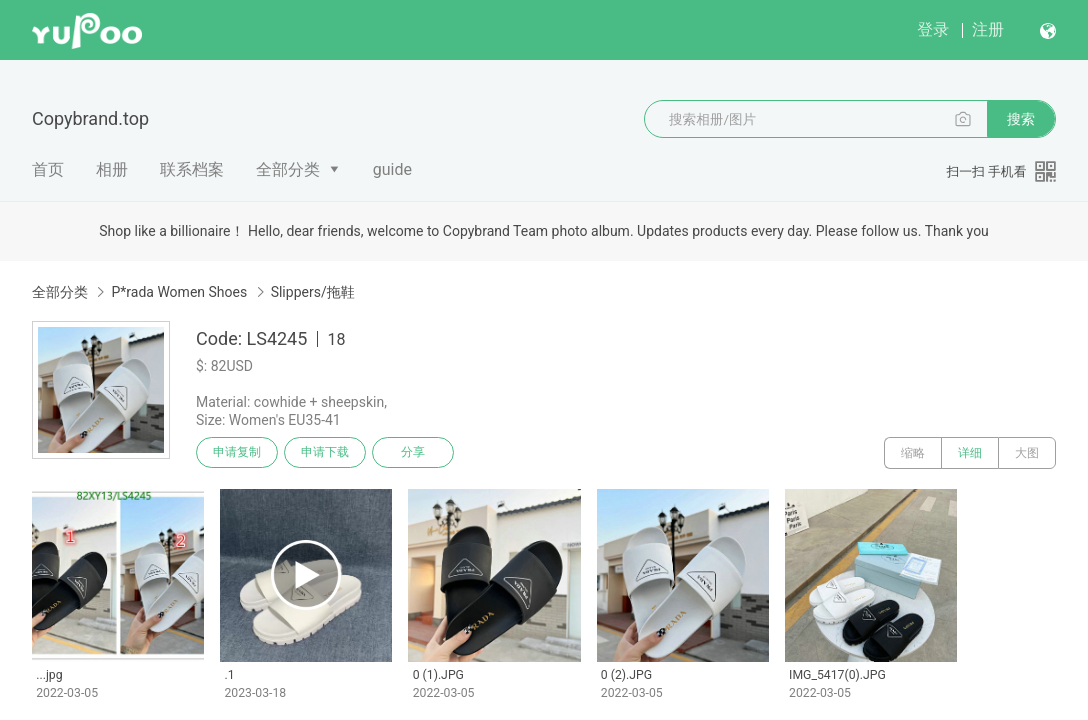 This screenshot has height=720, width=1088. What do you see at coordinates (392, 169) in the screenshot?
I see `guide` at bounding box center [392, 169].